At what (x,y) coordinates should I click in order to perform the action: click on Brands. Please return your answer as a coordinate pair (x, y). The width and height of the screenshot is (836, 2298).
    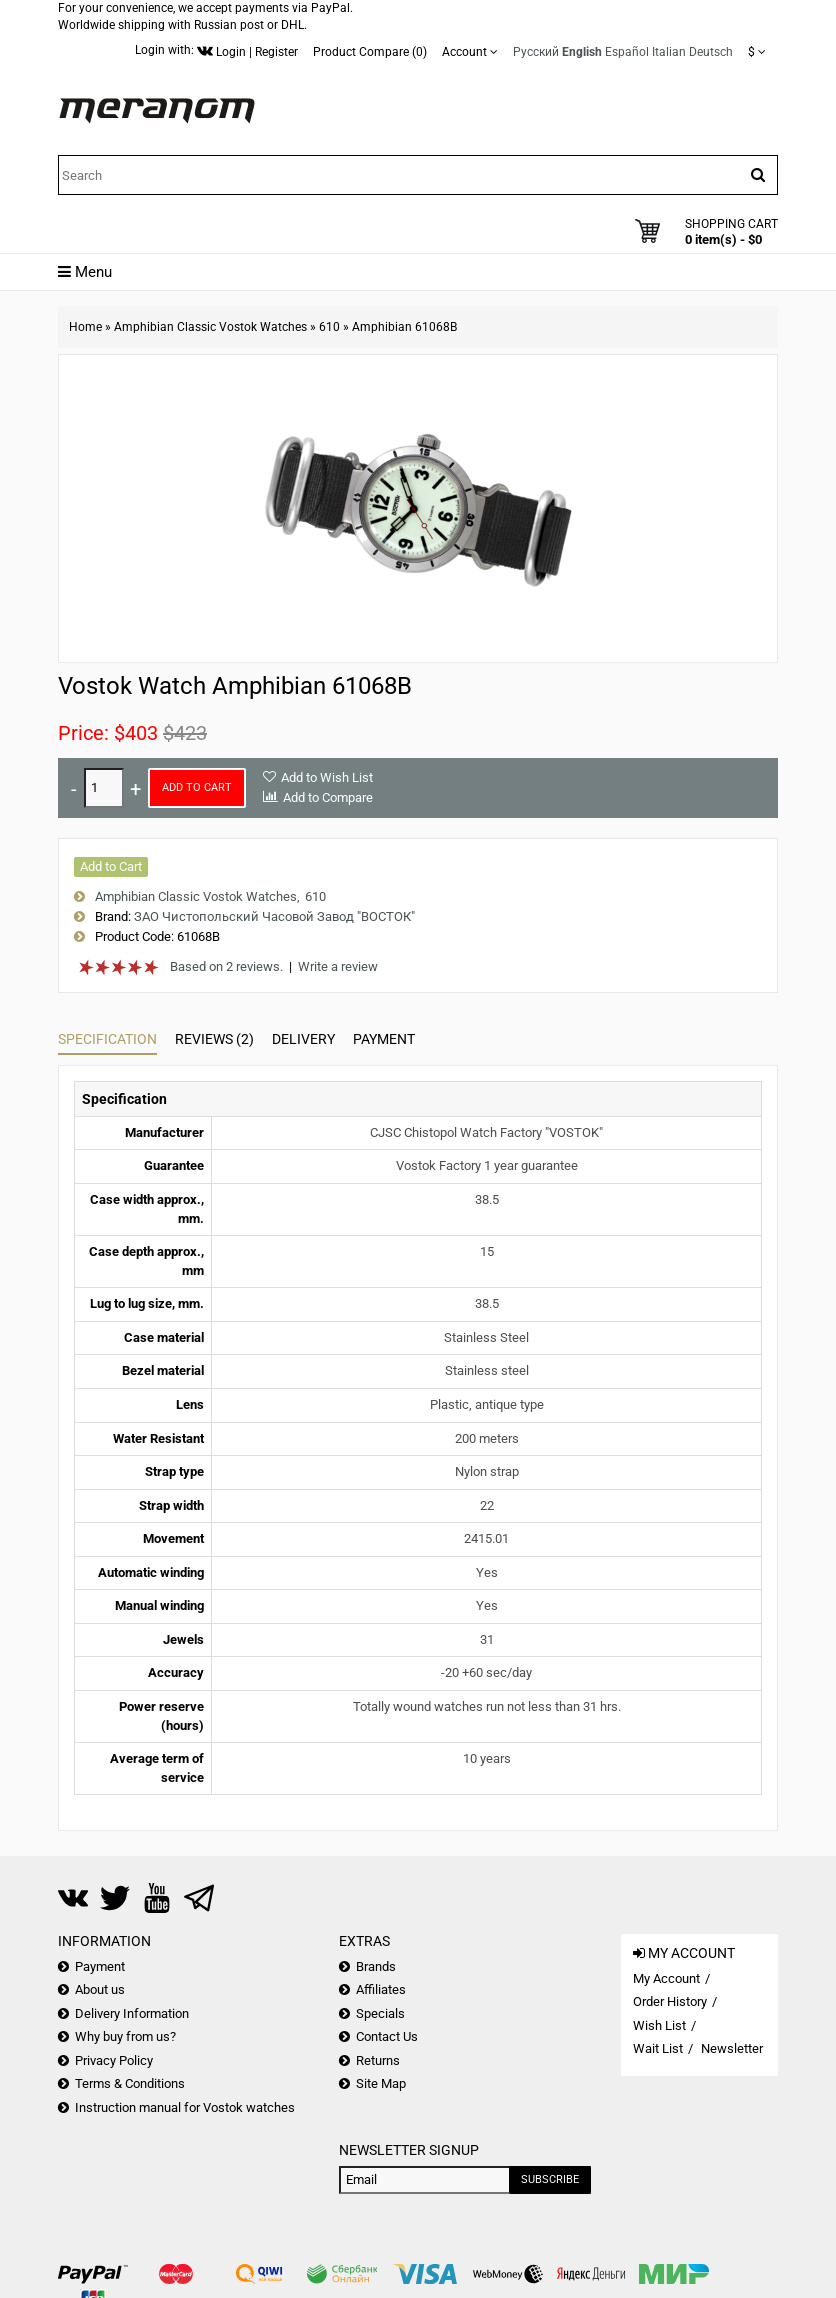
    Looking at the image, I should click on (376, 1966).